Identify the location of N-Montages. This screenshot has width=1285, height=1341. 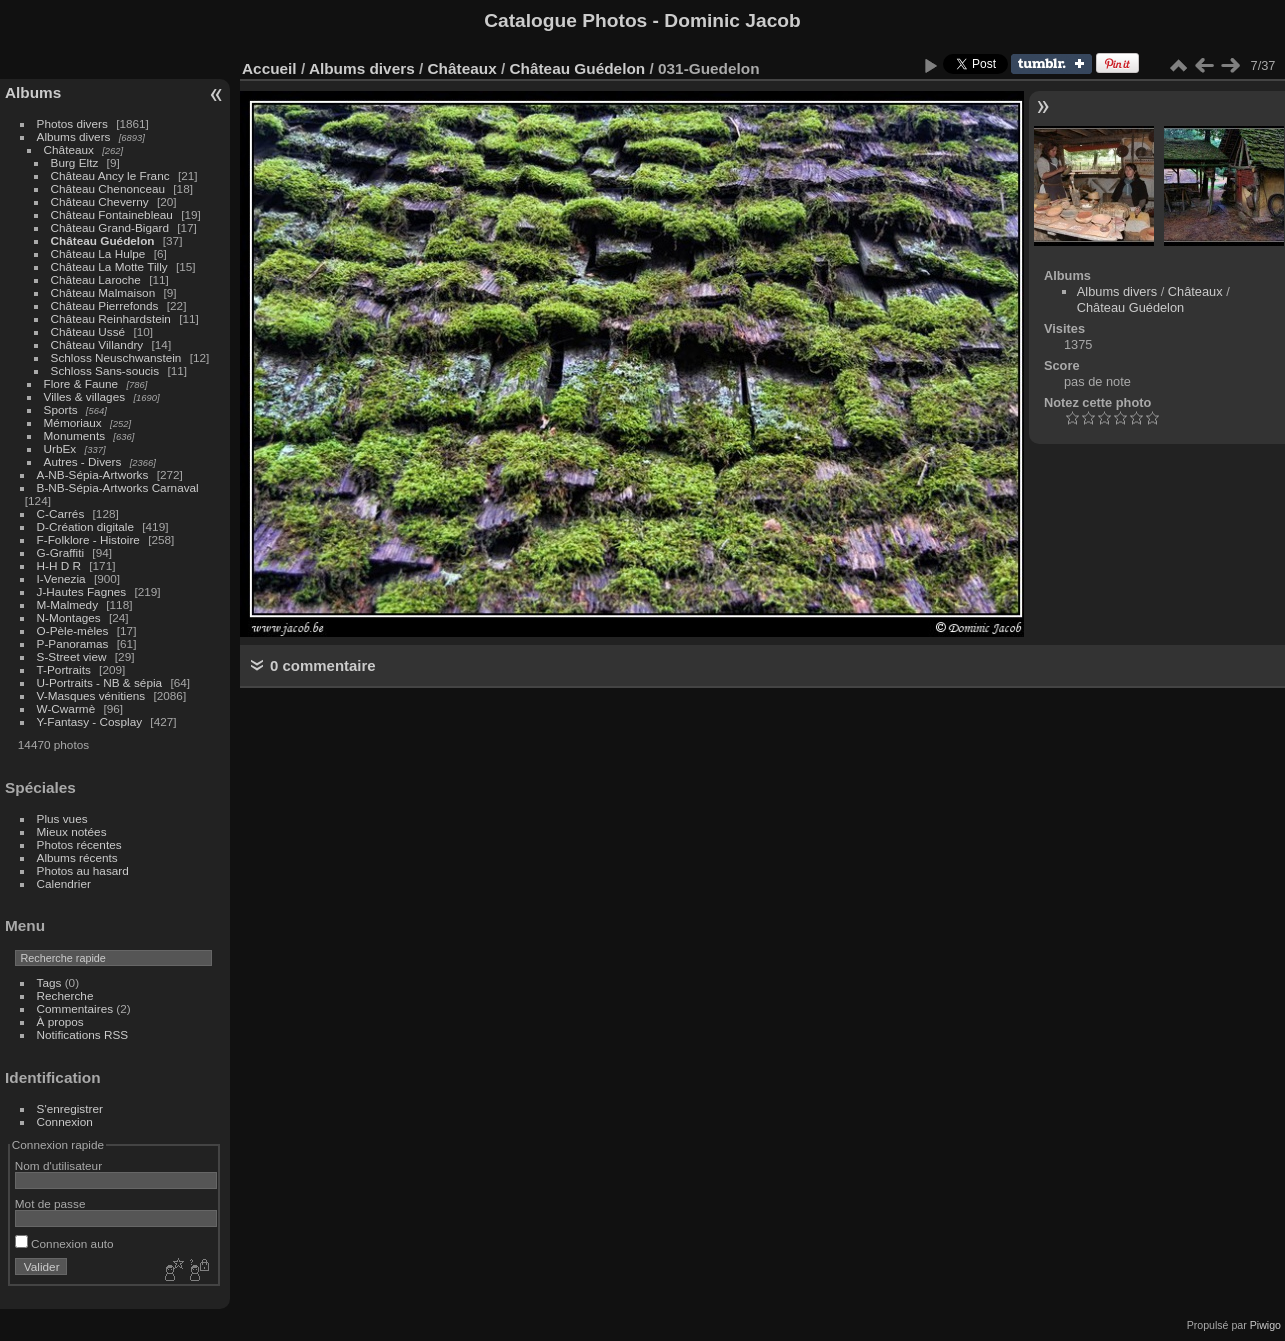
(69, 617).